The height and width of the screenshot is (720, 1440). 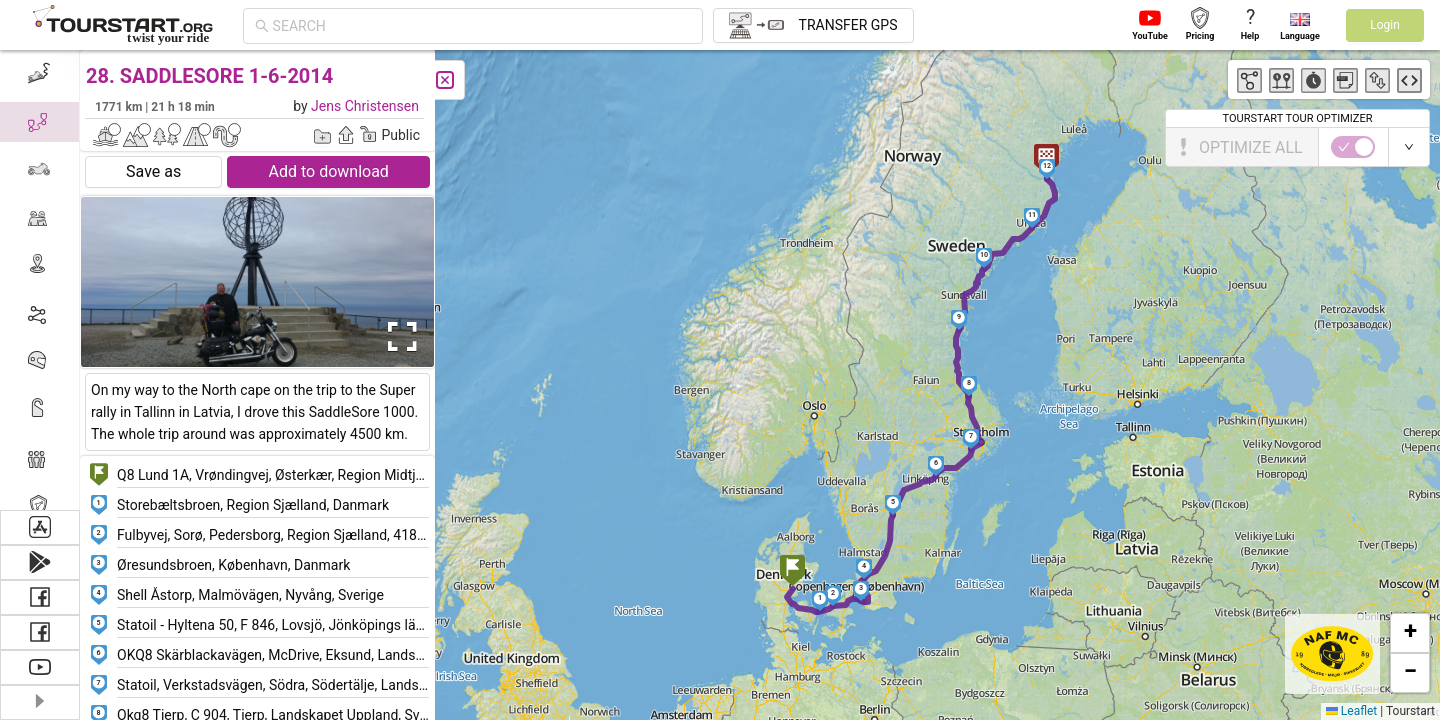 I want to click on [button], so click(x=792, y=572).